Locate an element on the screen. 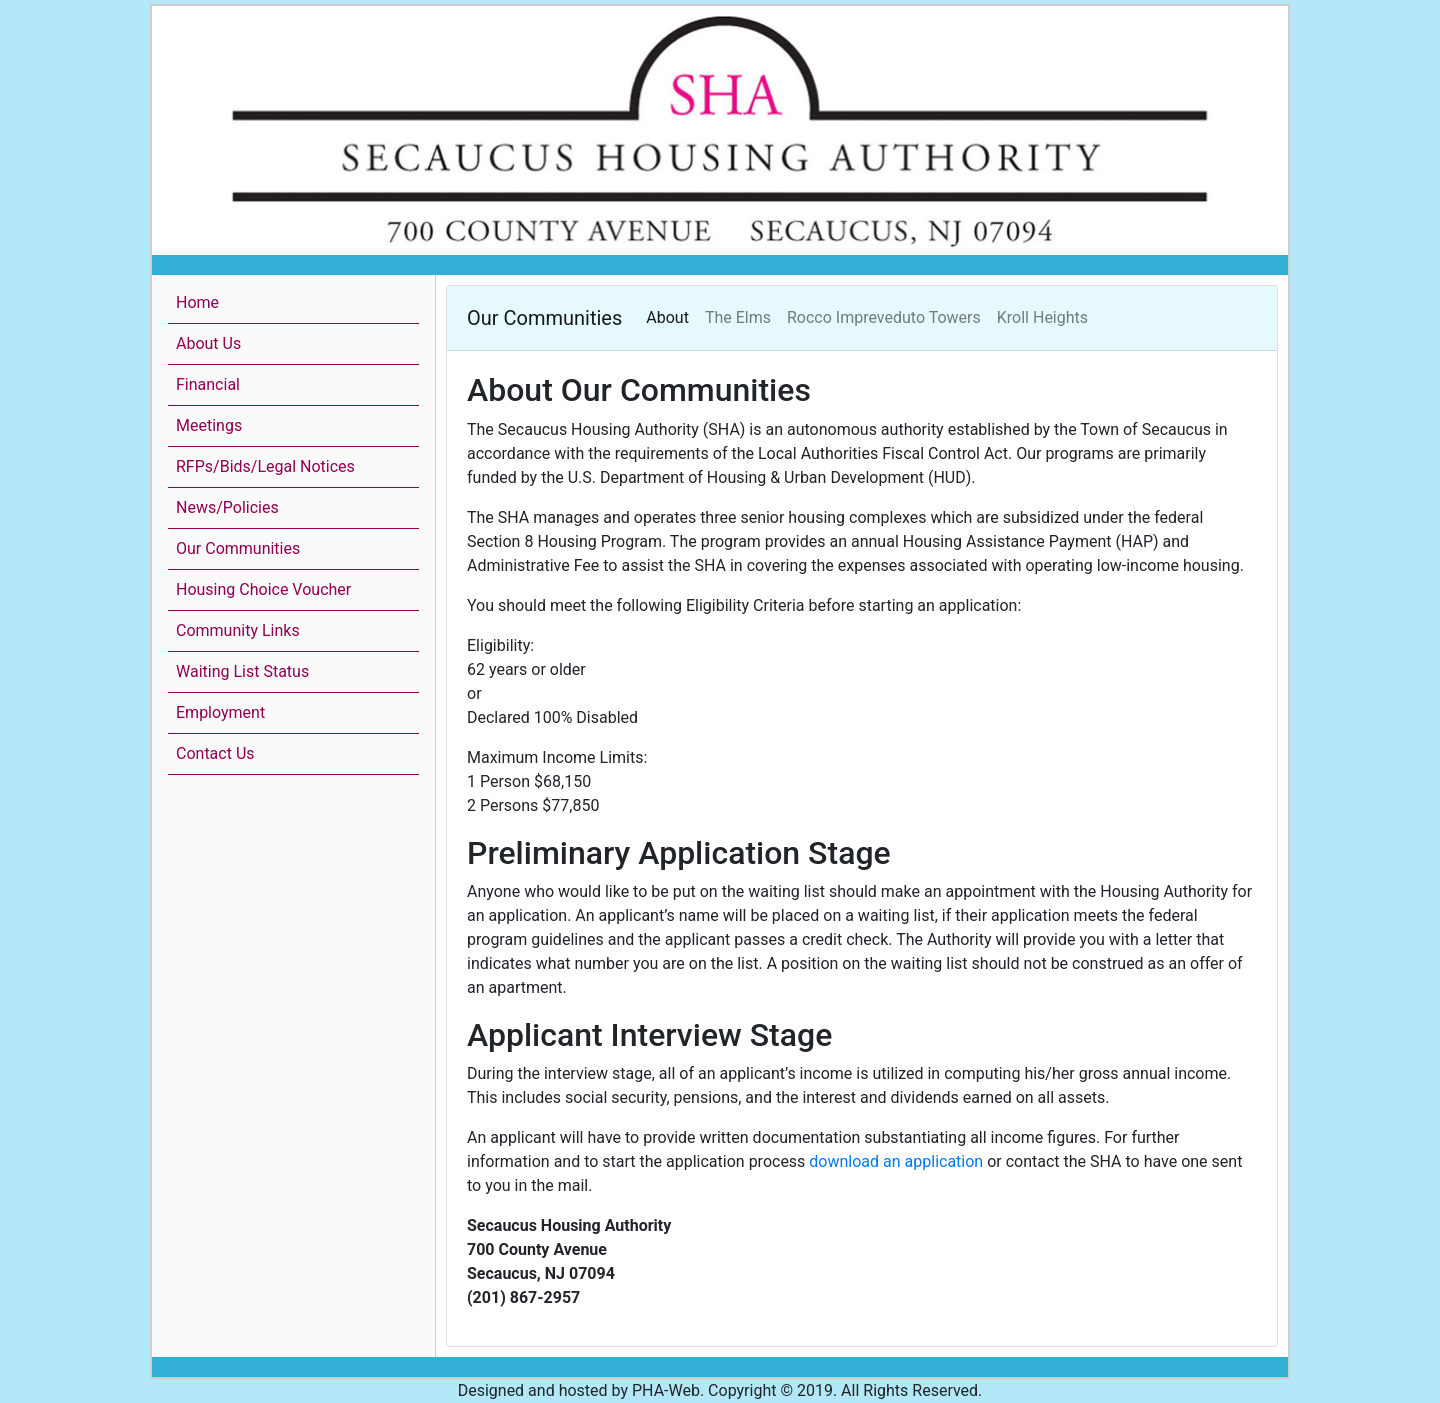 The width and height of the screenshot is (1440, 1403). About Us is located at coordinates (208, 343).